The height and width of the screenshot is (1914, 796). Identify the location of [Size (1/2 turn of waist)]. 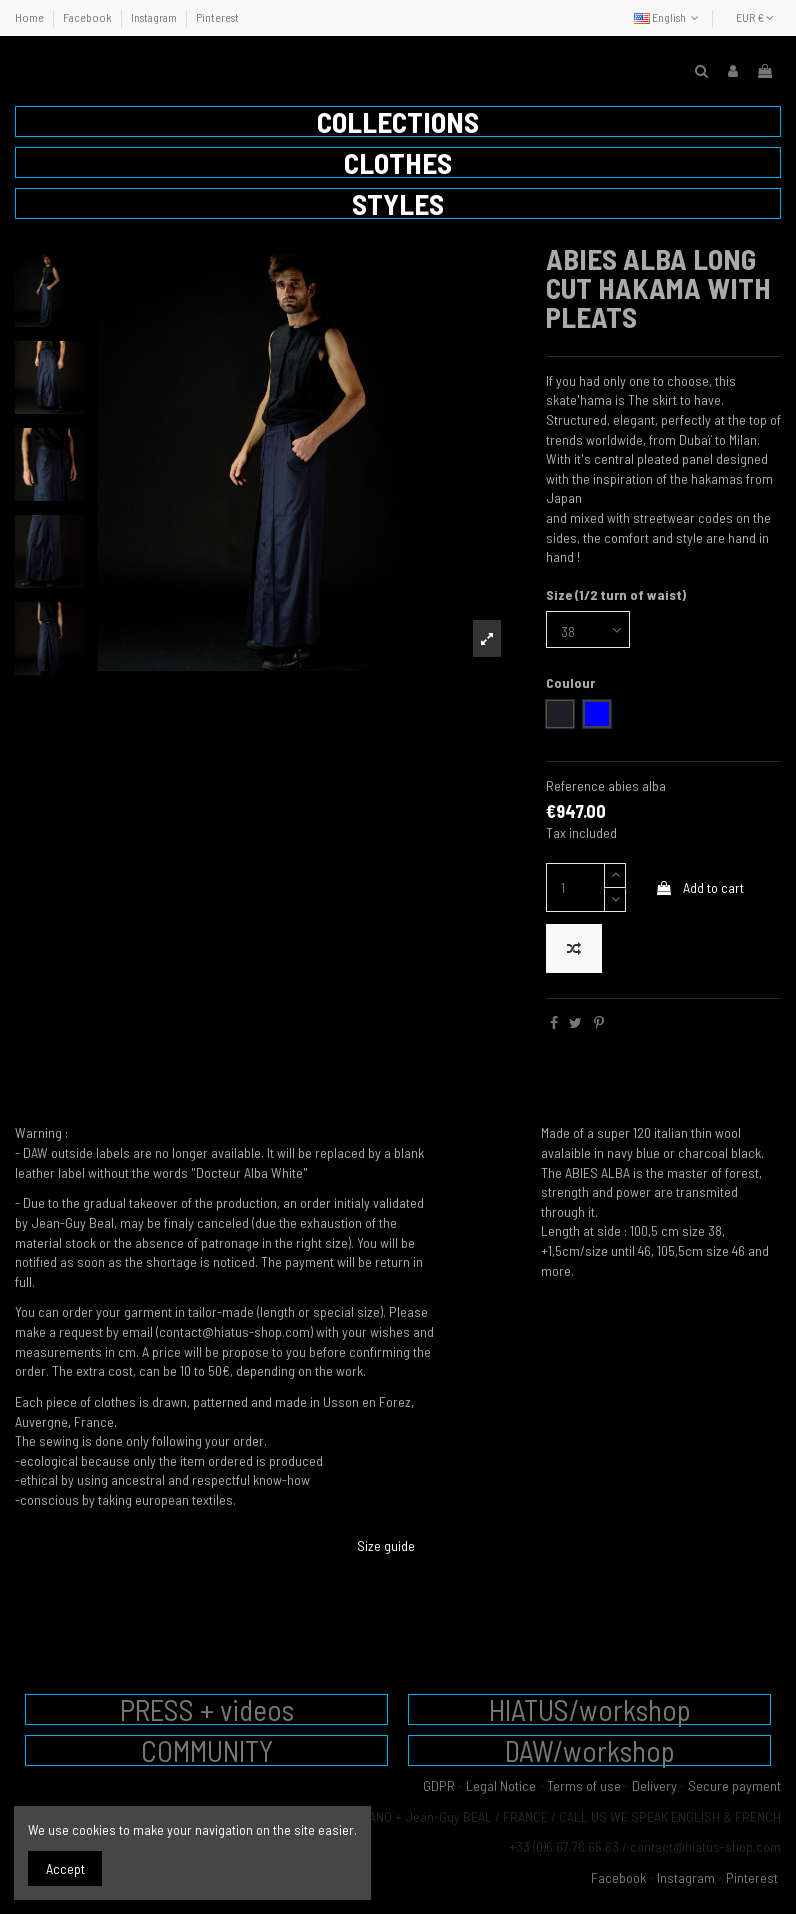
(588, 629).